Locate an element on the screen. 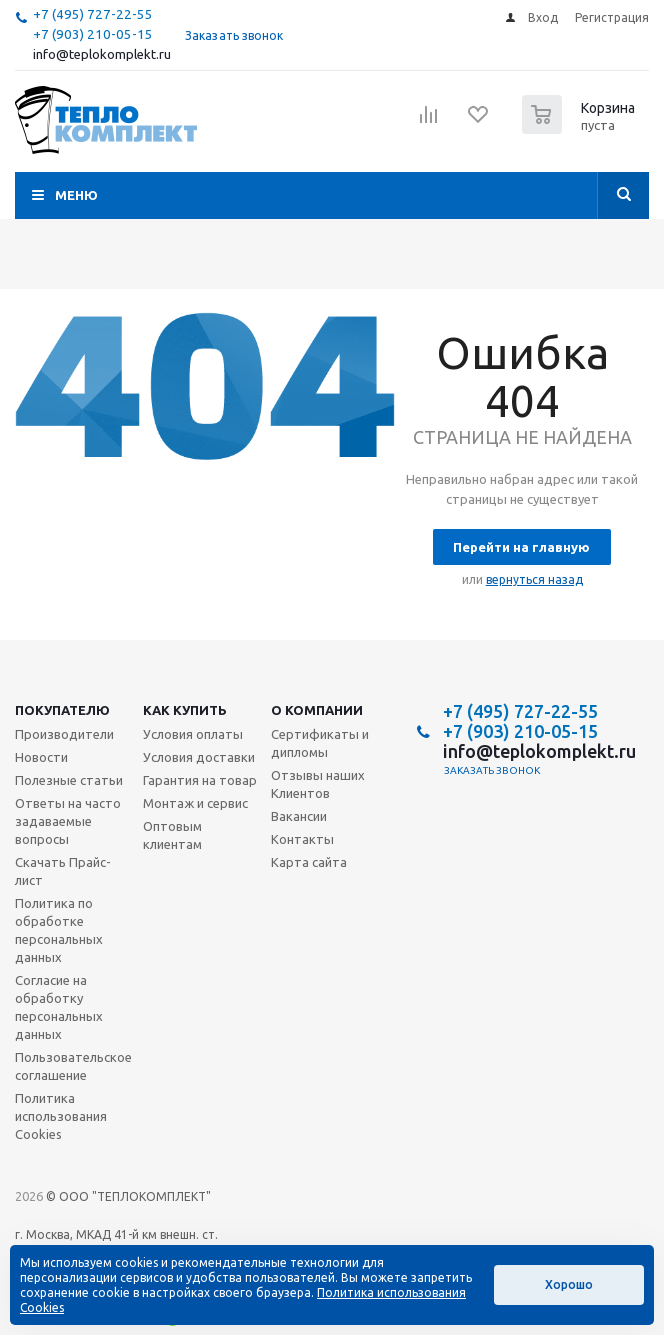 This screenshot has width=664, height=1335. Скачать Прайс-лист is located at coordinates (63, 871).